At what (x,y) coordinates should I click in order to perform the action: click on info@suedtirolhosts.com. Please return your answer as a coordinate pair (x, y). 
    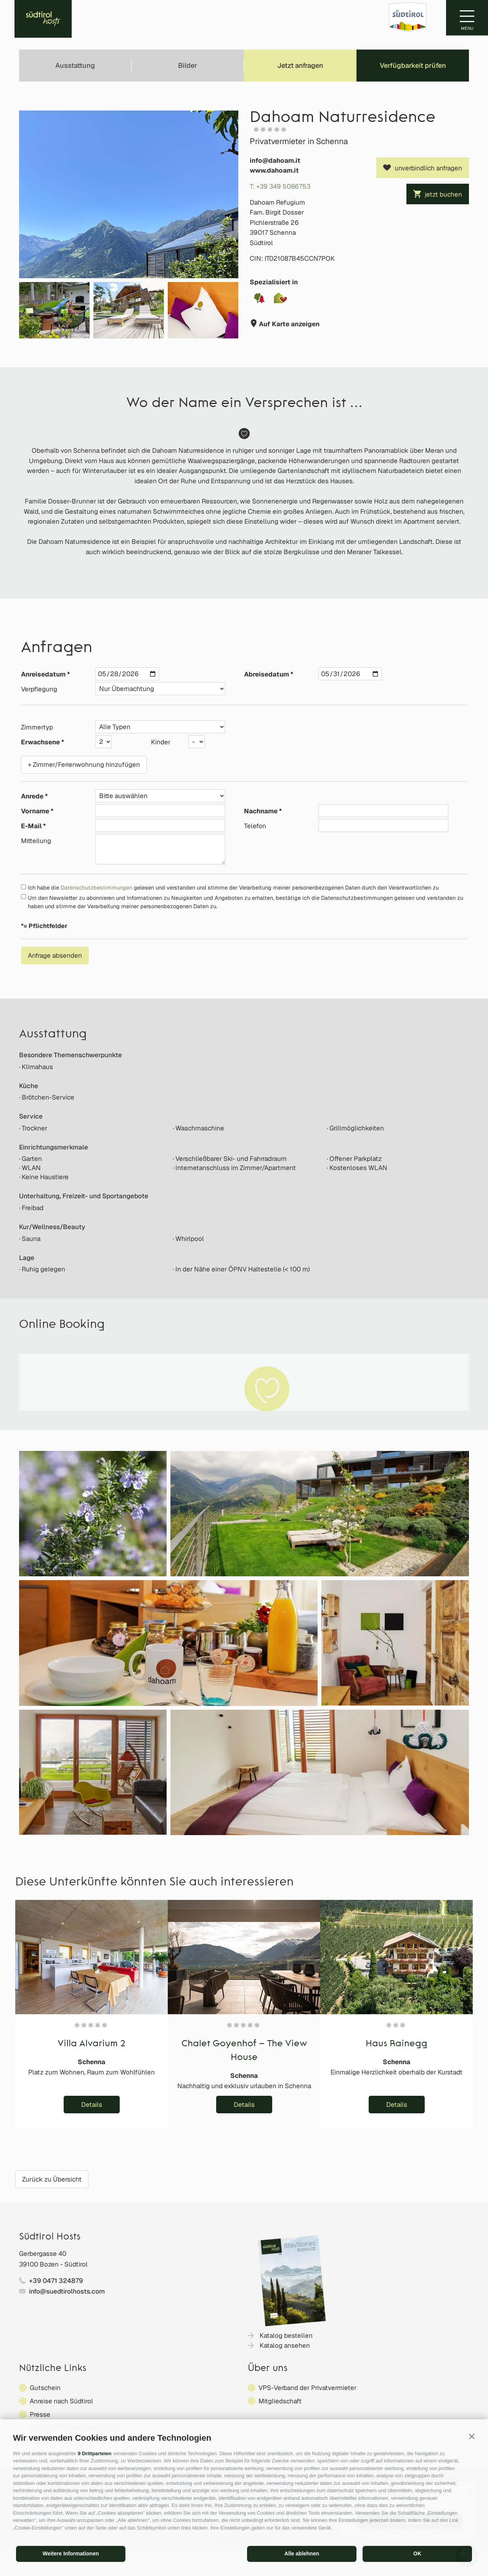
    Looking at the image, I should click on (67, 2291).